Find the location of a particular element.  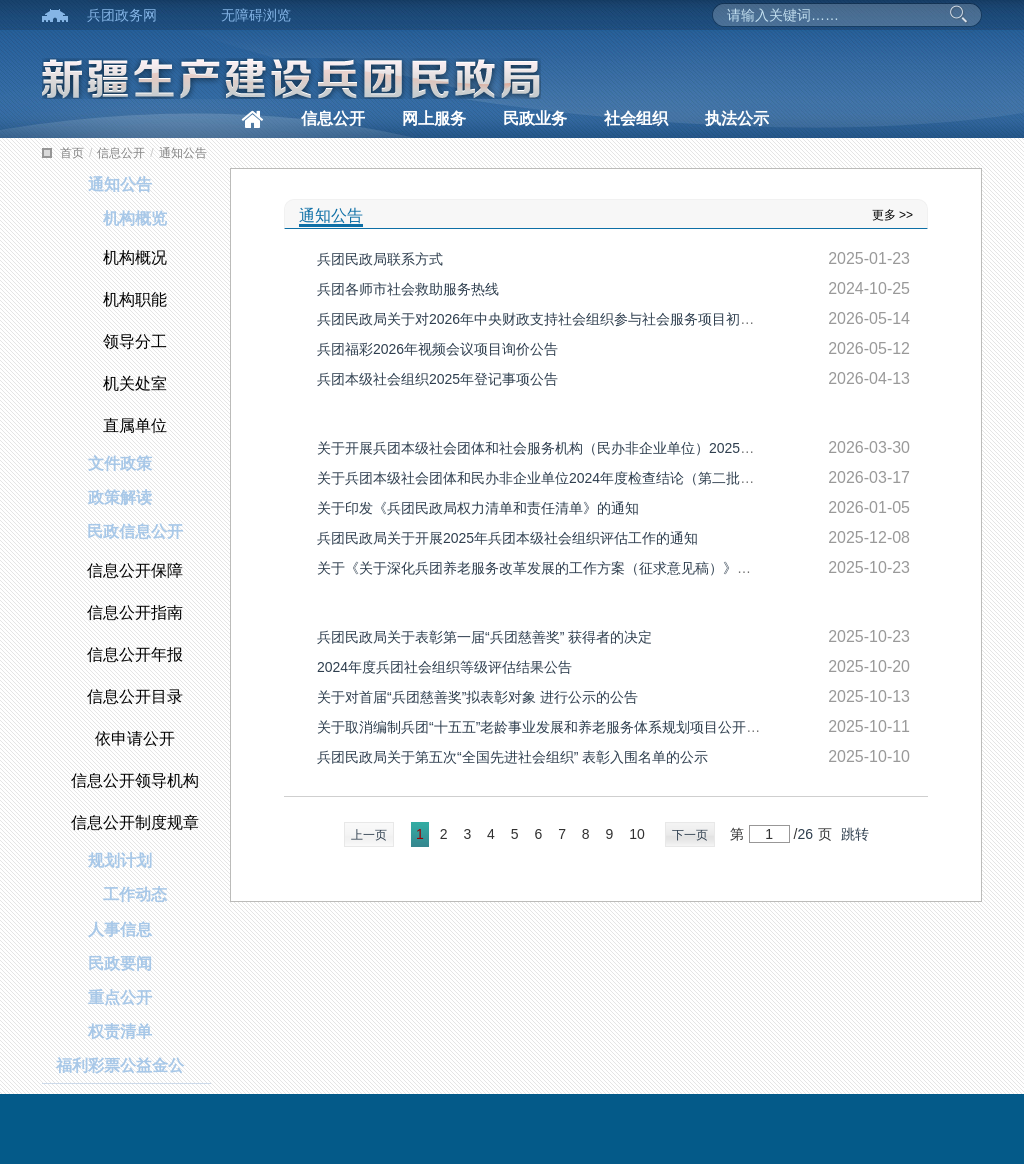

领导分工 is located at coordinates (135, 341).